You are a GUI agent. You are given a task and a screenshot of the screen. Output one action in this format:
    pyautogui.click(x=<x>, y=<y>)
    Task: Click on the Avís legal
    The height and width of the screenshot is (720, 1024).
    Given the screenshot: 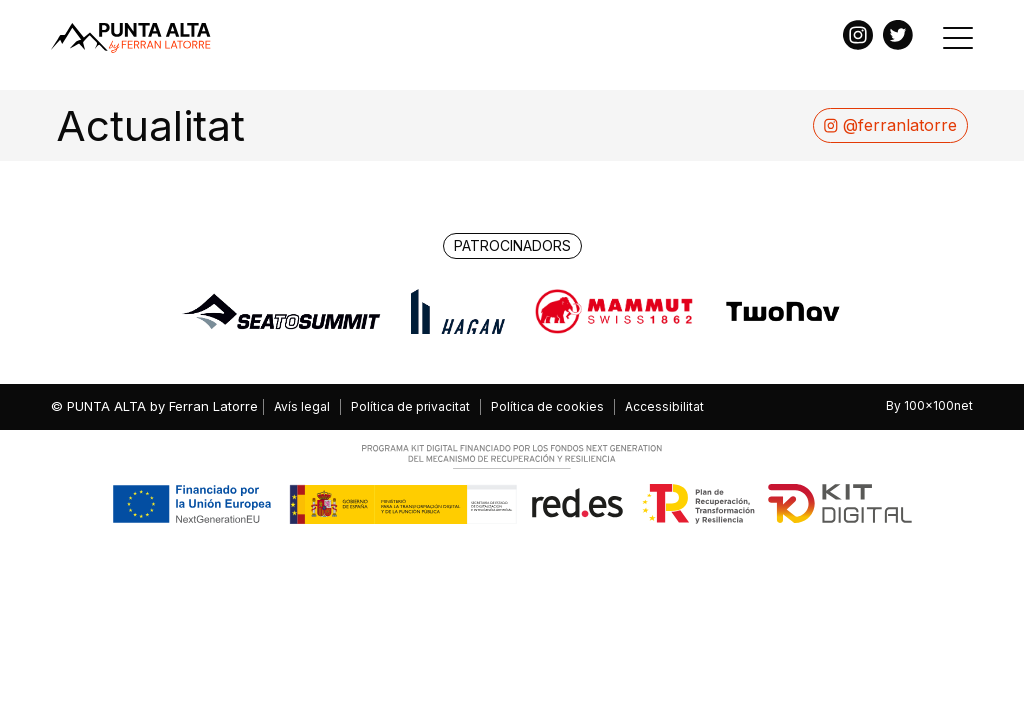 What is the action you would take?
    pyautogui.click(x=302, y=406)
    